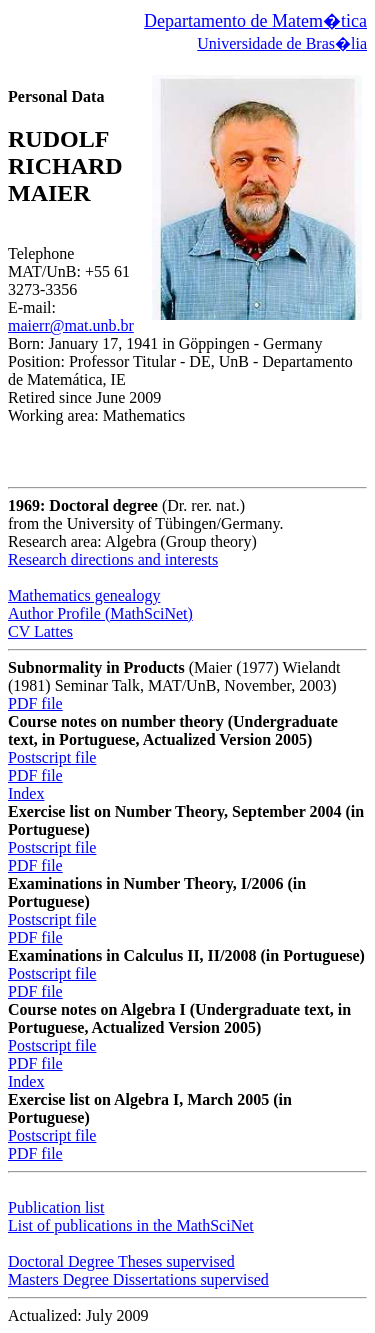 The height and width of the screenshot is (1333, 375). Describe the element at coordinates (100, 613) in the screenshot. I see `Author Profile (MathSciNet)` at that location.